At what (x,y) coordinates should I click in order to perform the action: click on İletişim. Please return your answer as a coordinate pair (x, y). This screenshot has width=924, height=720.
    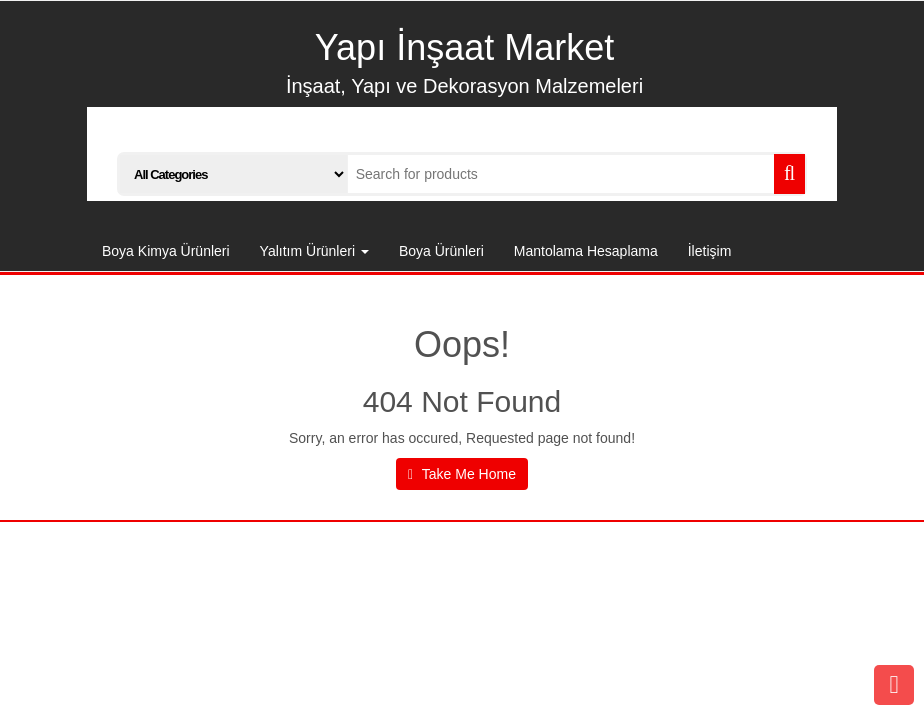
    Looking at the image, I should click on (710, 251).